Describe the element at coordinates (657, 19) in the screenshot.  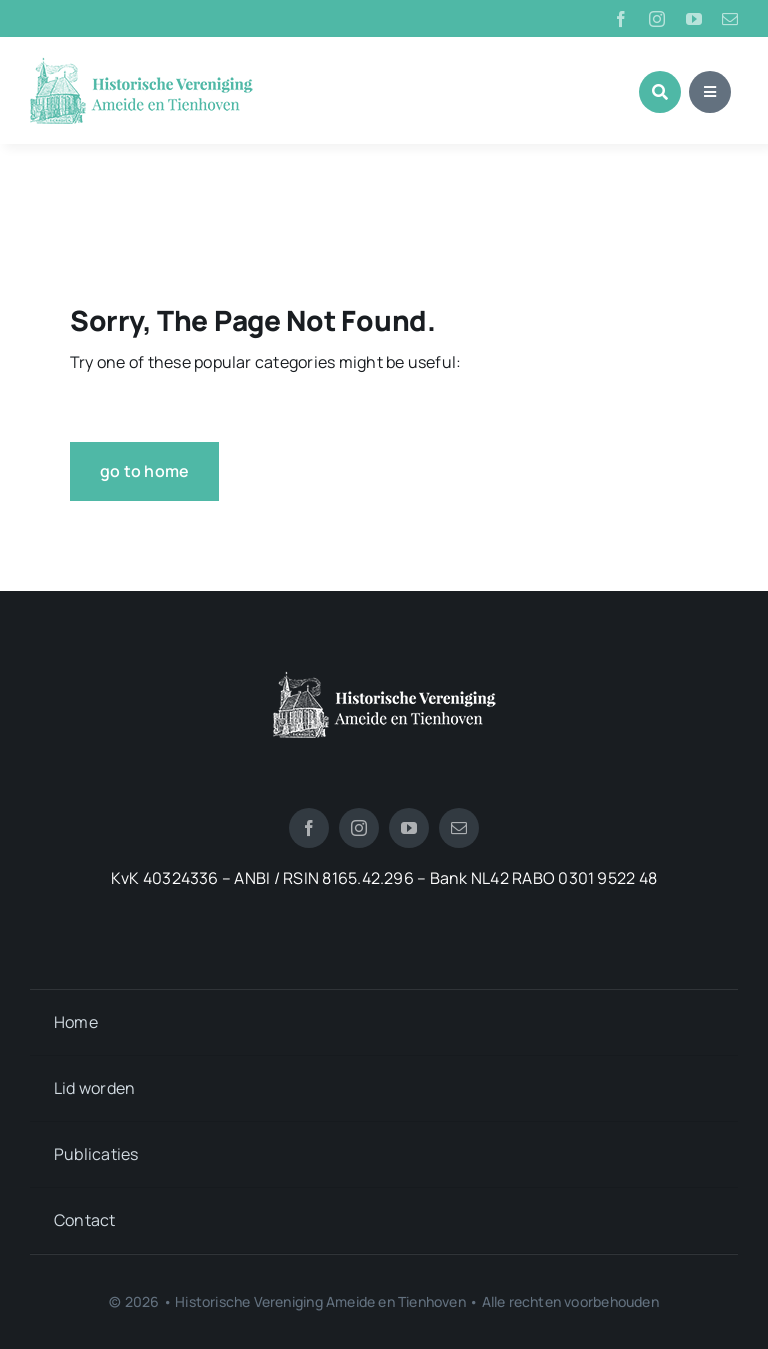
I see `[instagram]` at that location.